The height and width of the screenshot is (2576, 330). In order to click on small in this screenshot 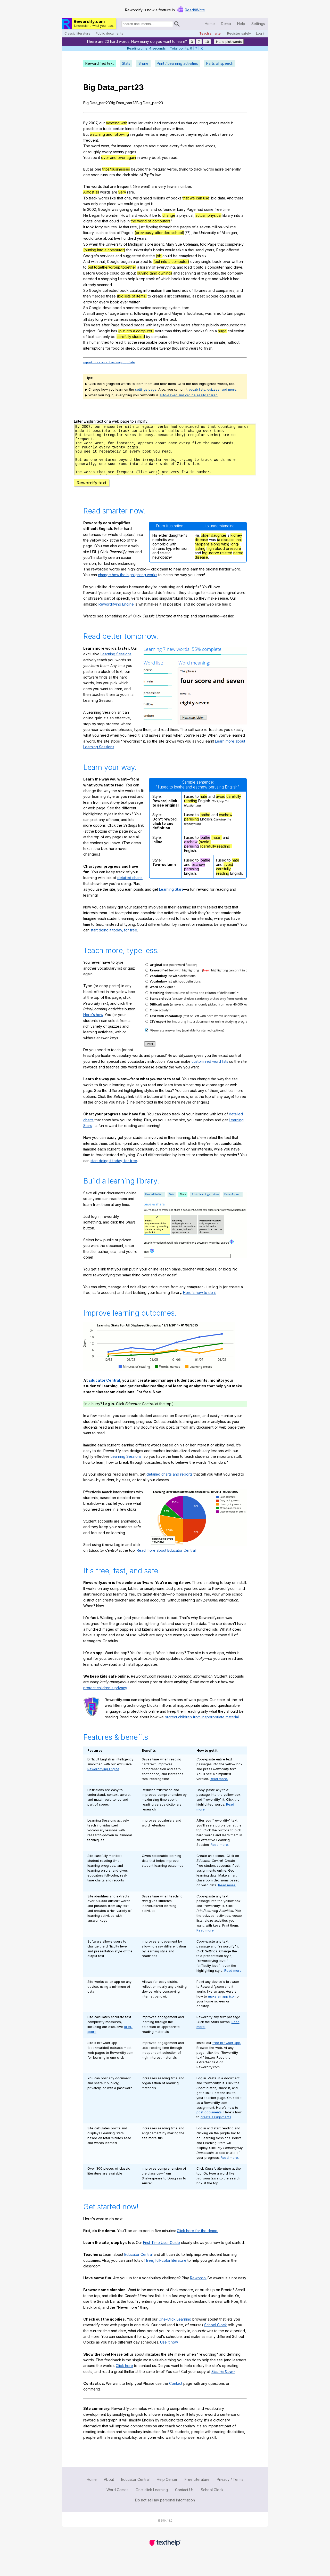, I will do `click(91, 313)`.